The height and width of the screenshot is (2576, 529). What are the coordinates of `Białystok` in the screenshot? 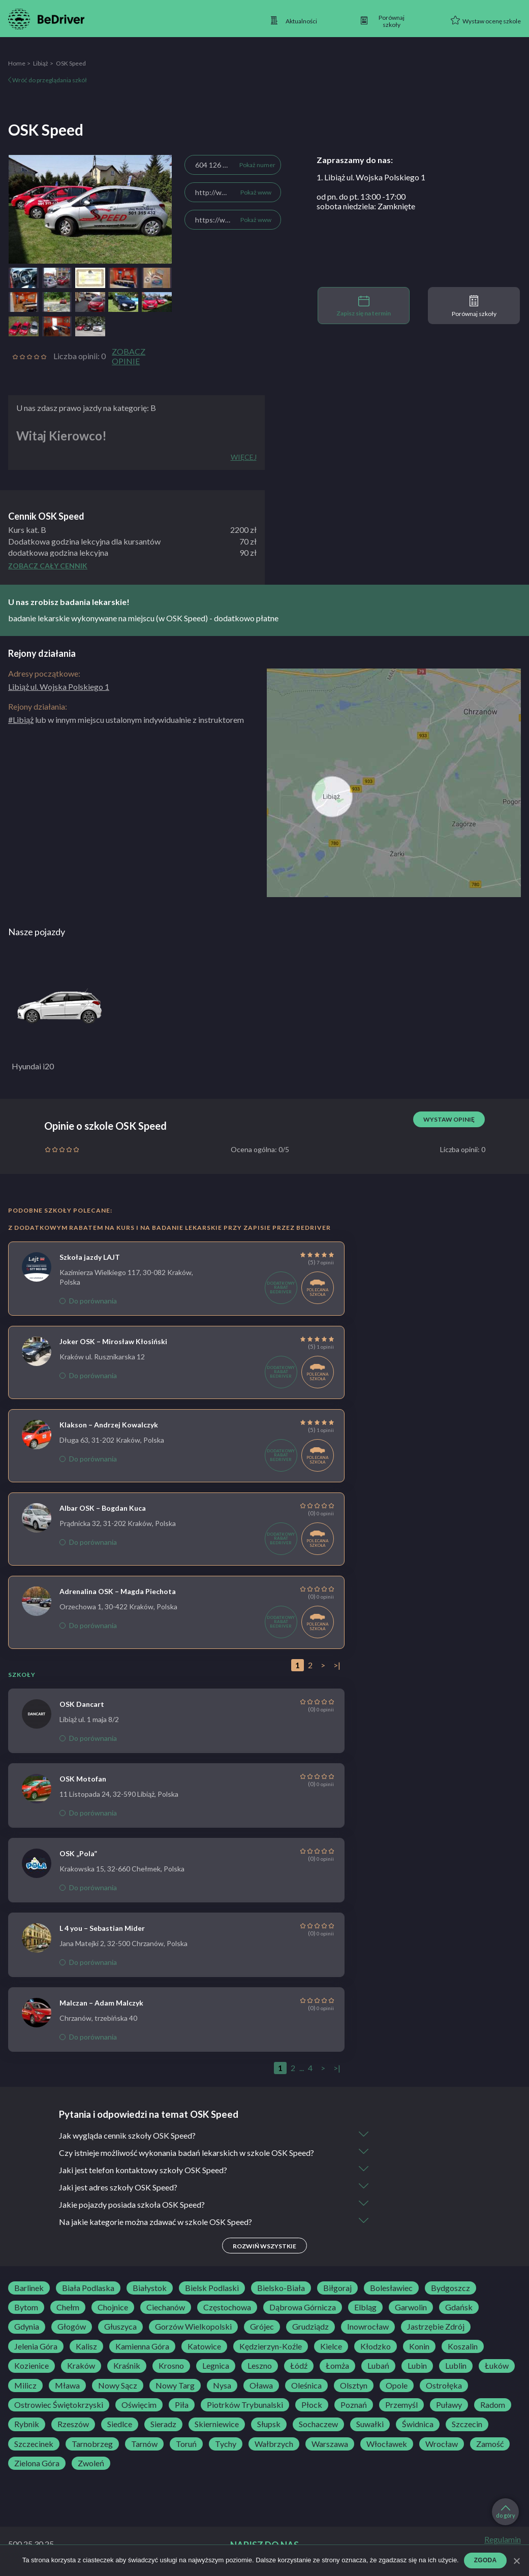 It's located at (150, 2288).